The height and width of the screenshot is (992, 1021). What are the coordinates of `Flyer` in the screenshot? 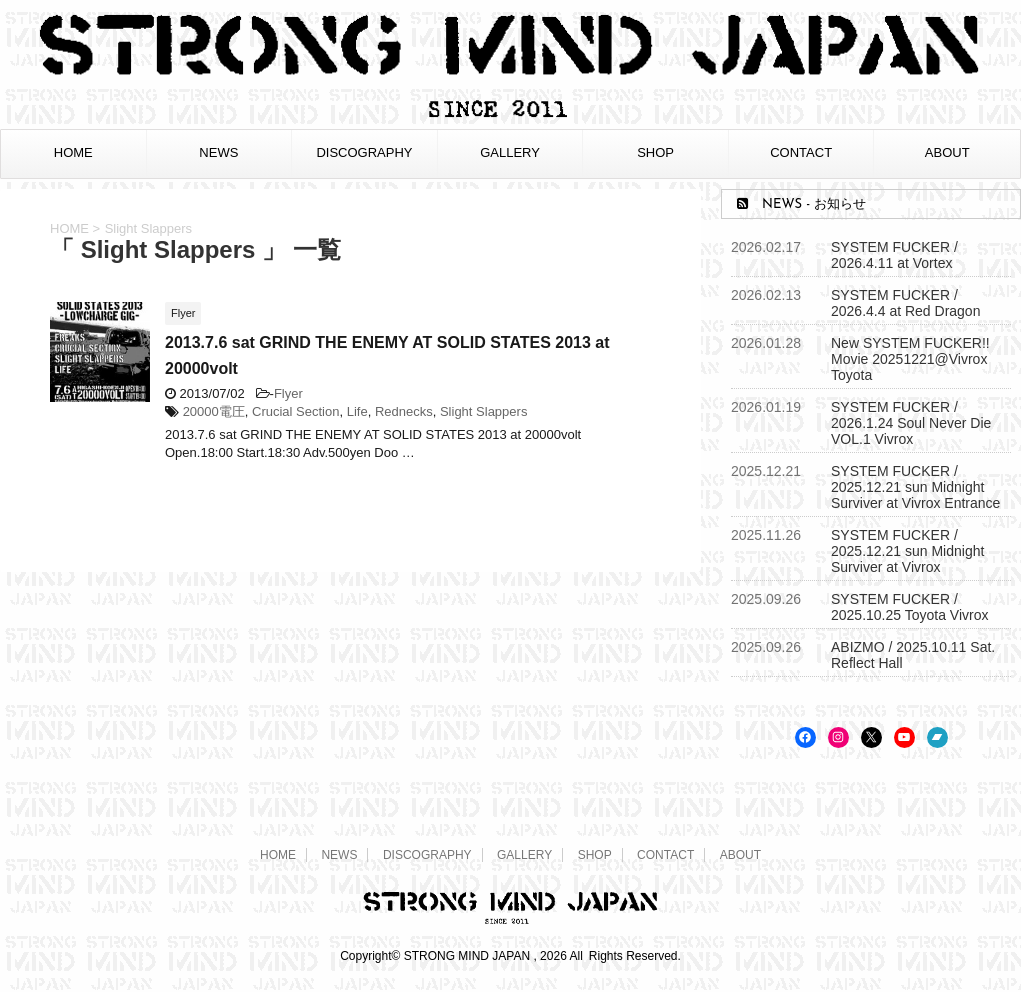 It's located at (288, 393).